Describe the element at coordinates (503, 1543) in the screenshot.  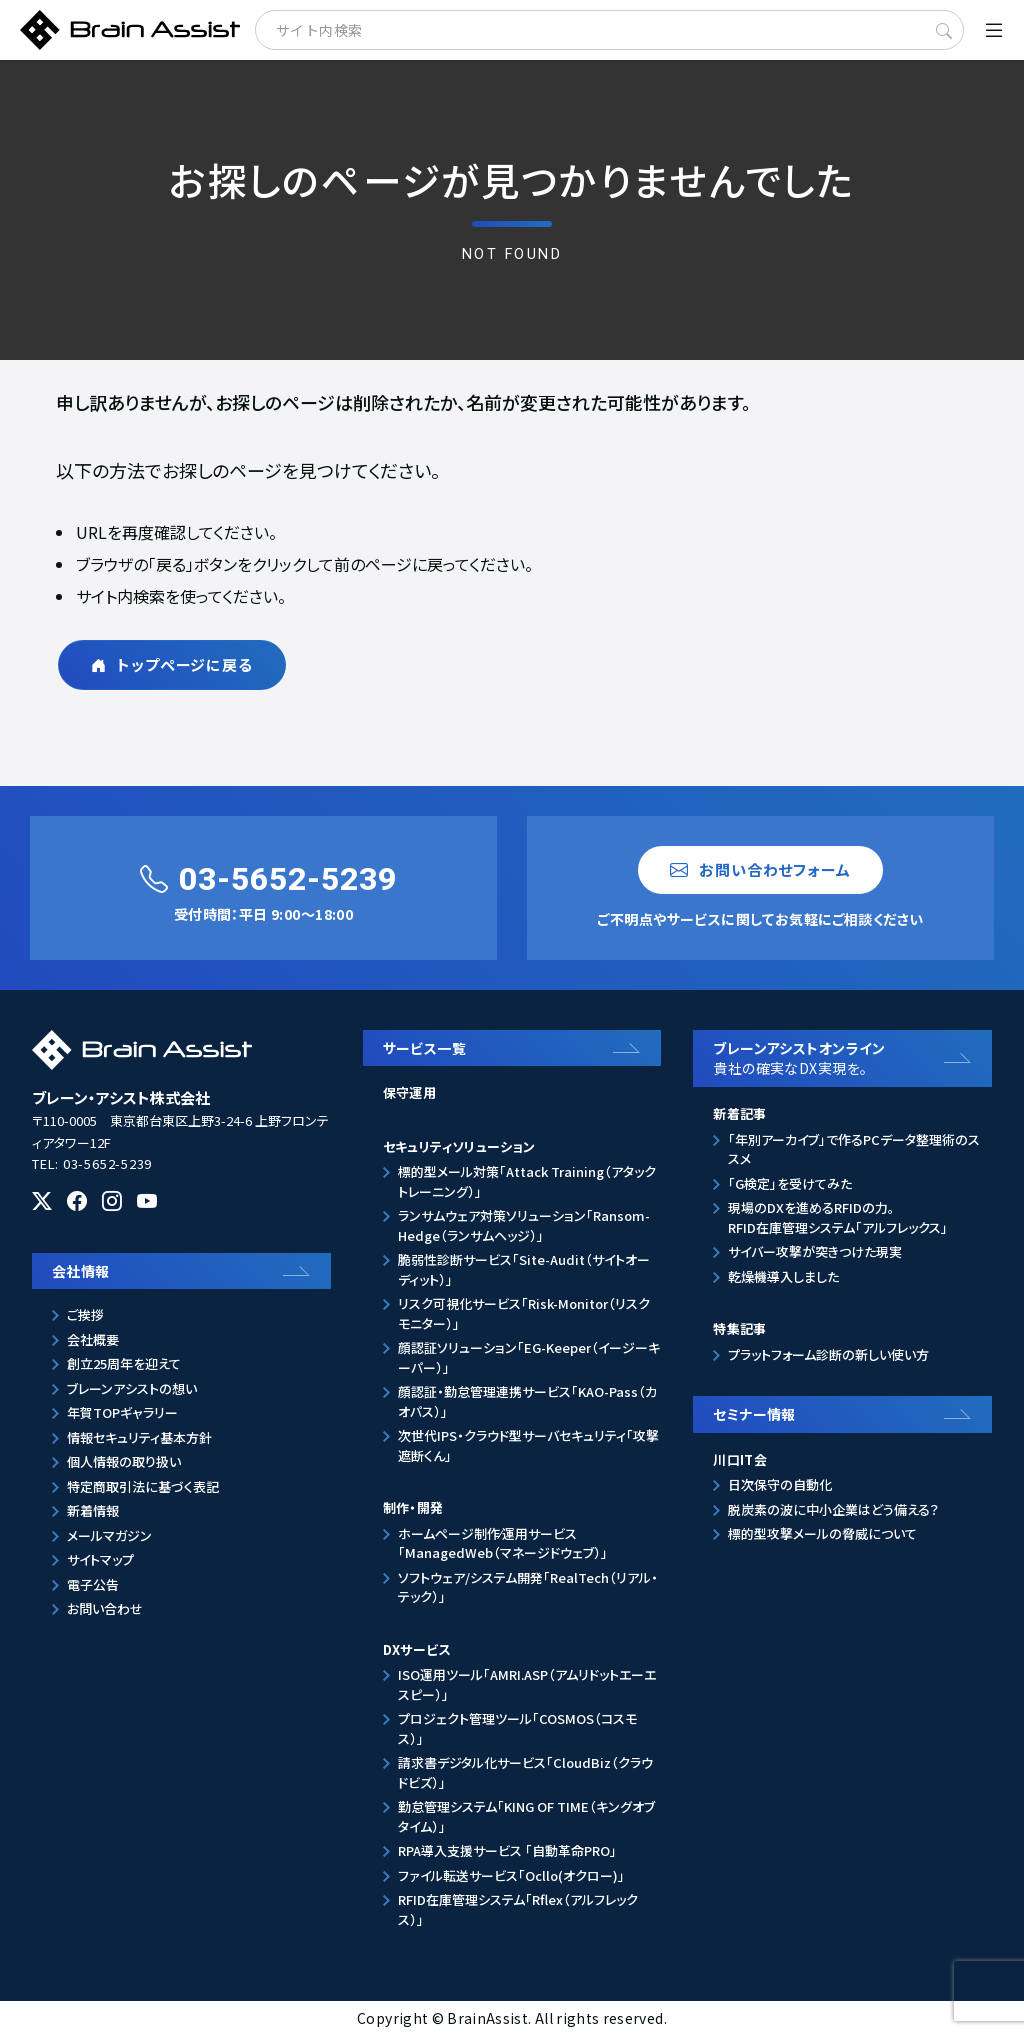
I see `ホームページ制作⁄運用サービス「ManagedWeb（マネージドウェブ）」` at that location.